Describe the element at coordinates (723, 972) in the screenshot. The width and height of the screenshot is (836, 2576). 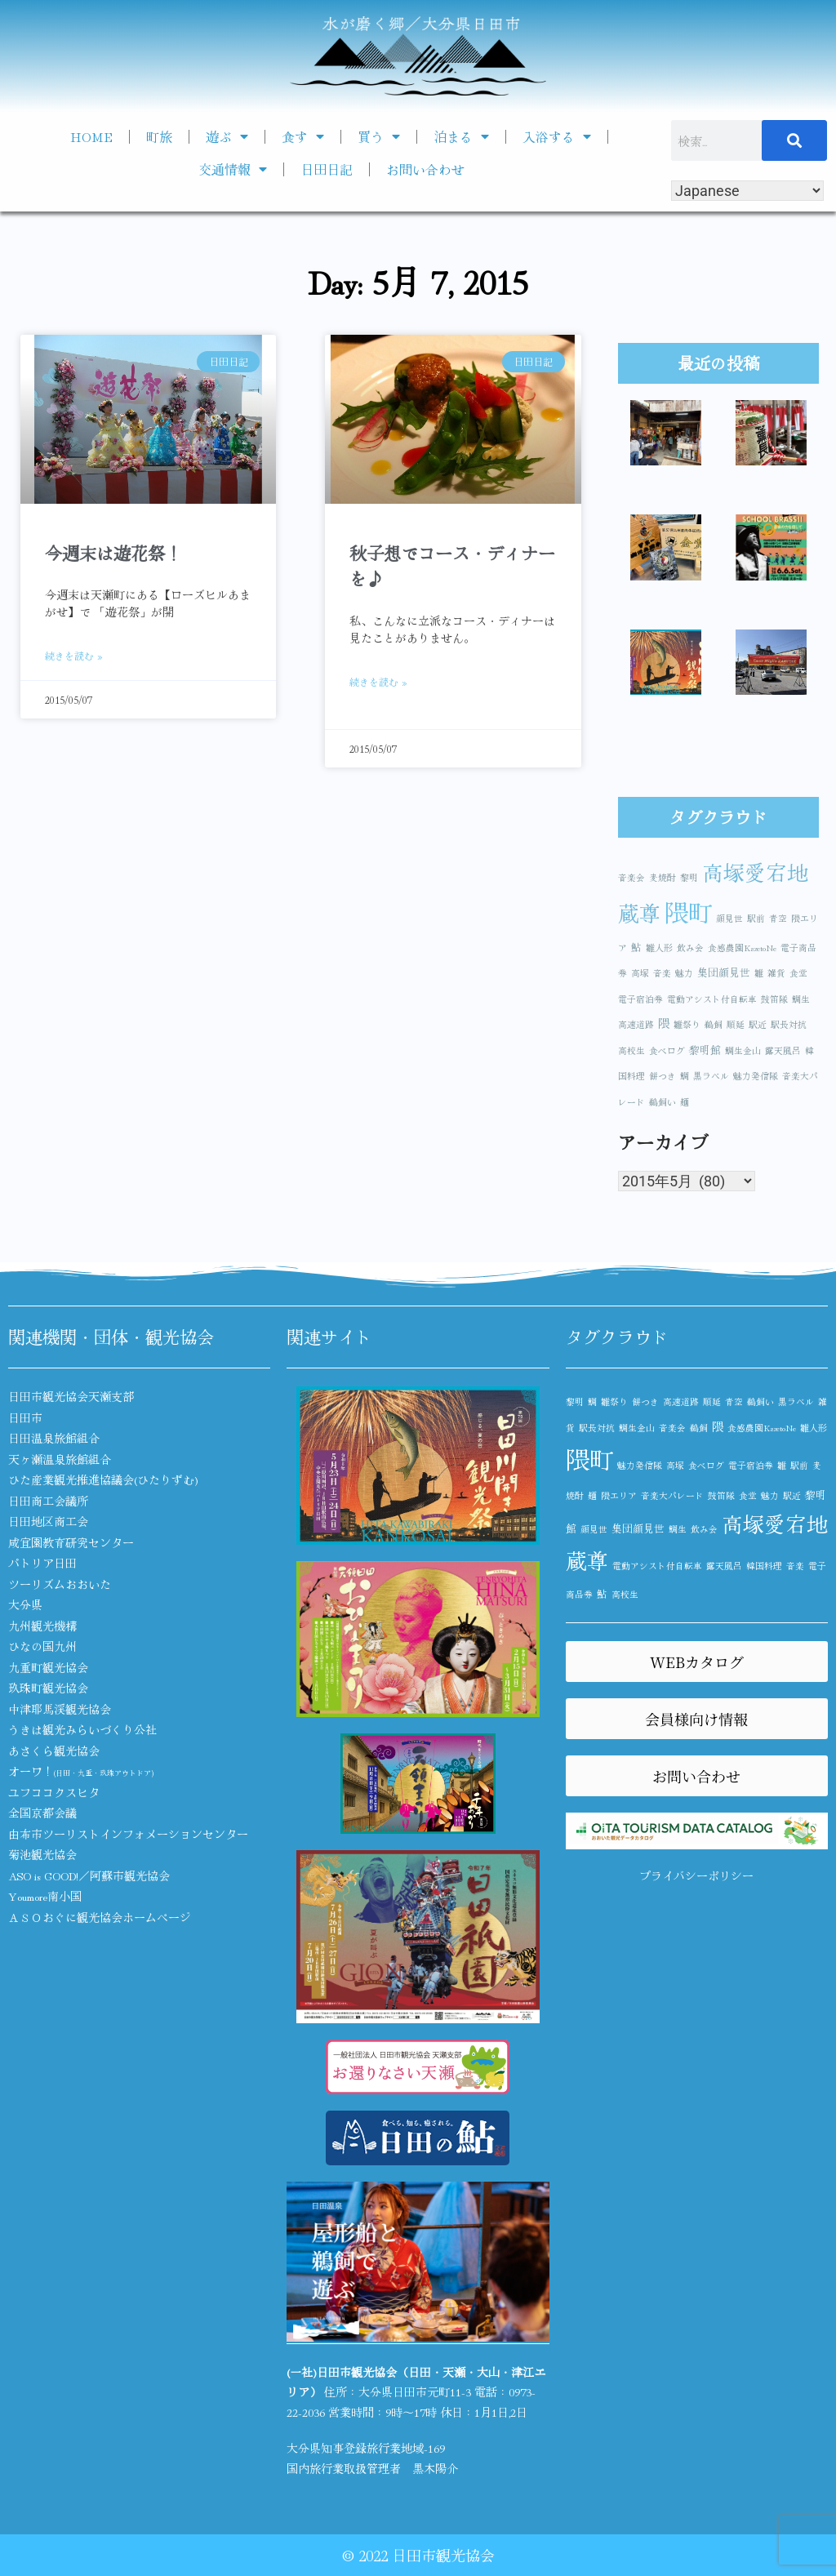
I see `集団顔見世` at that location.